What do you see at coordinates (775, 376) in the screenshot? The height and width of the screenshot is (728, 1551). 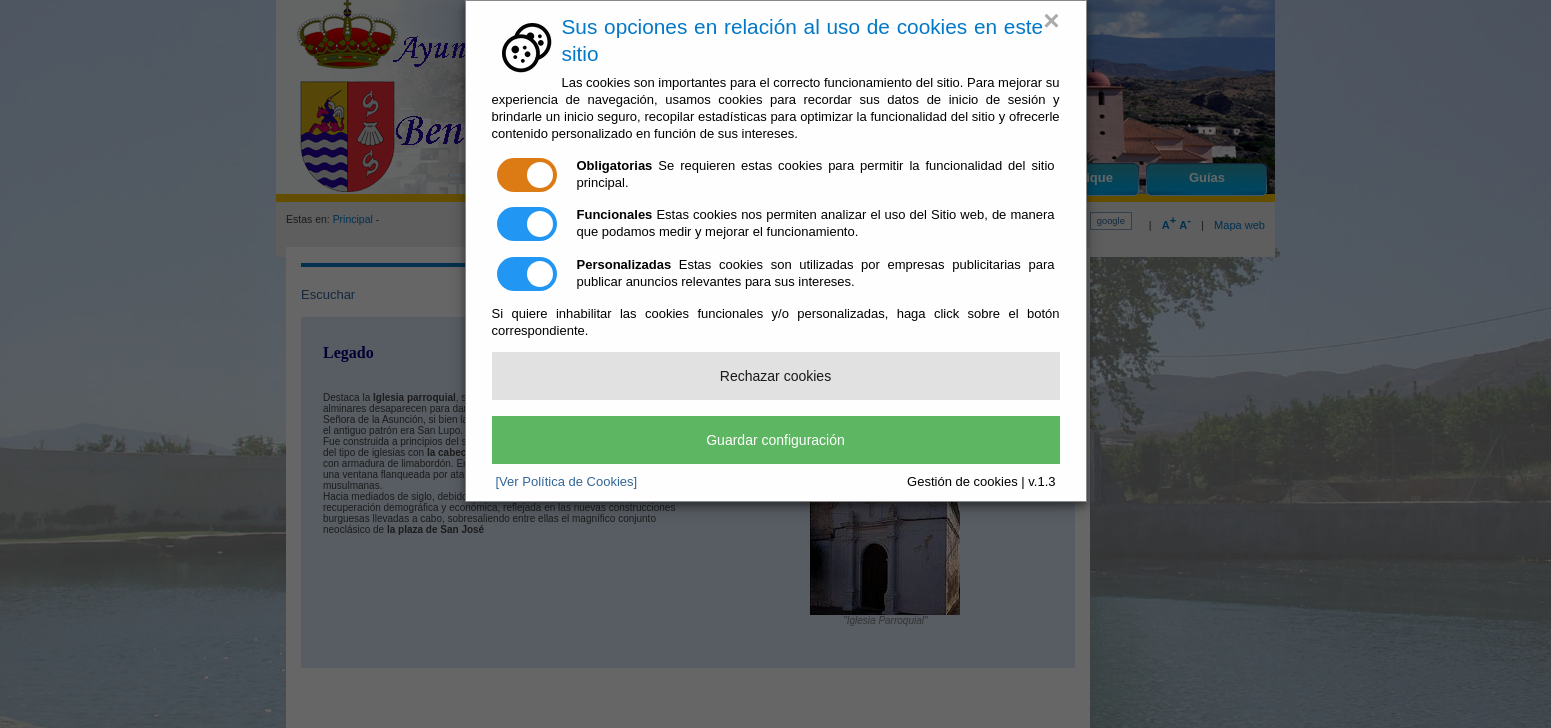 I see `Rechazar cookies` at bounding box center [775, 376].